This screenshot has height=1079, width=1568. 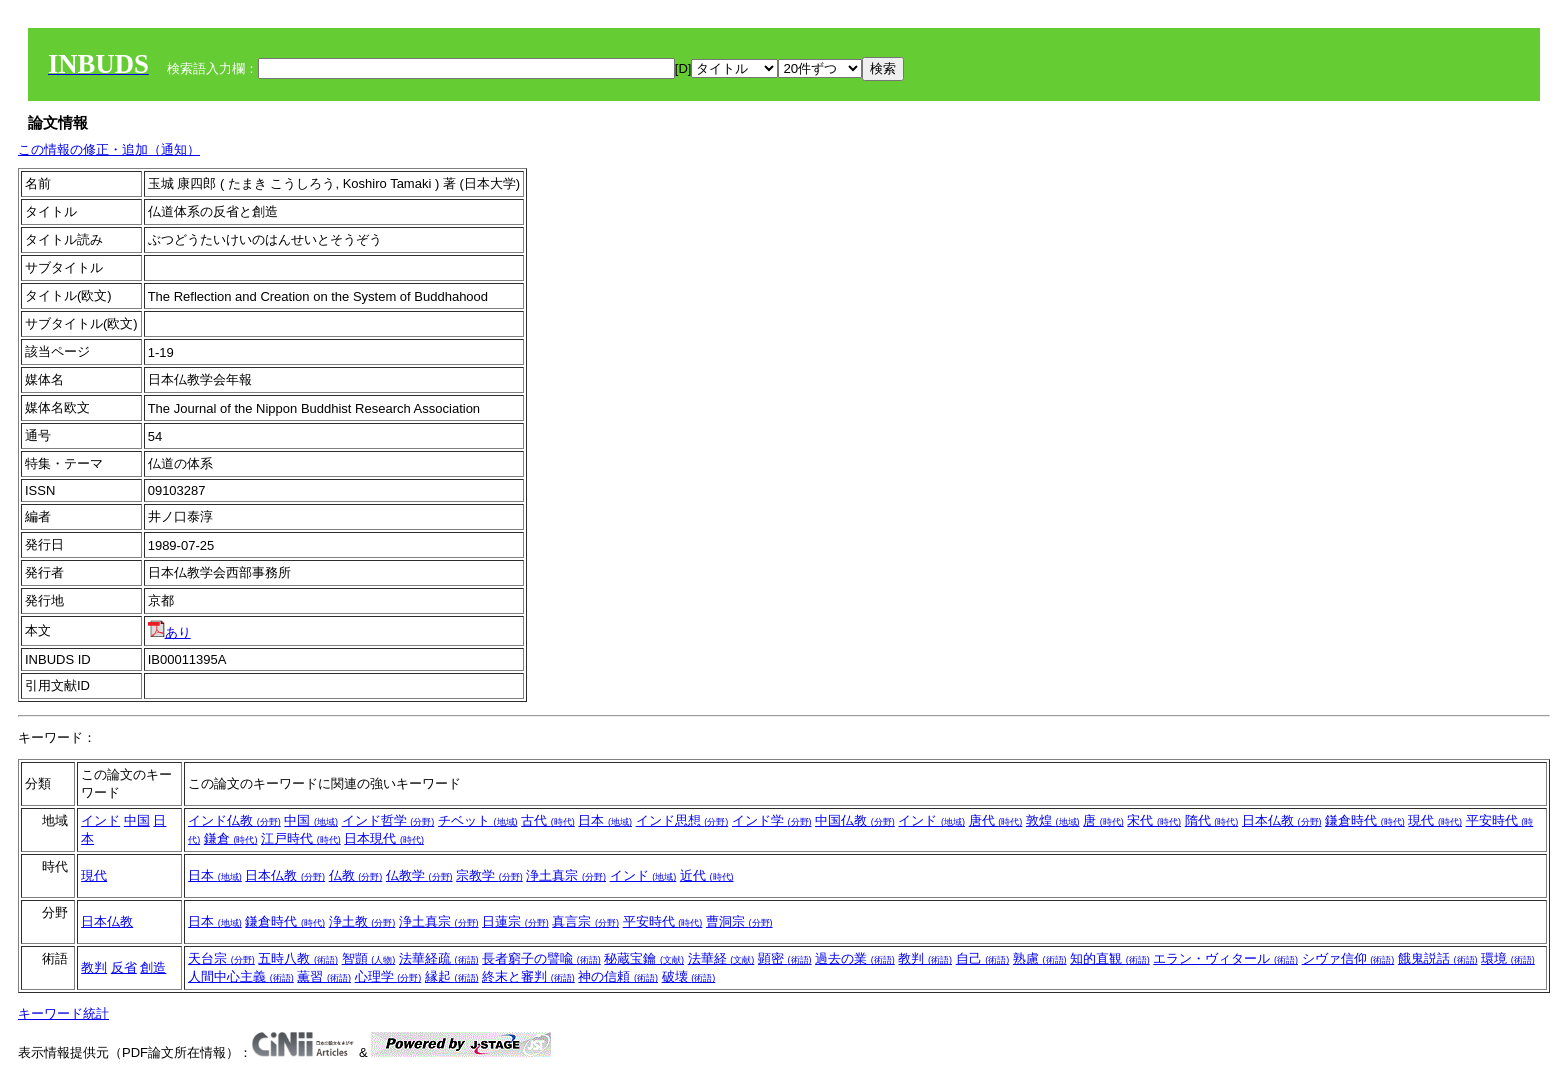 I want to click on 天台宗, so click(x=221, y=958).